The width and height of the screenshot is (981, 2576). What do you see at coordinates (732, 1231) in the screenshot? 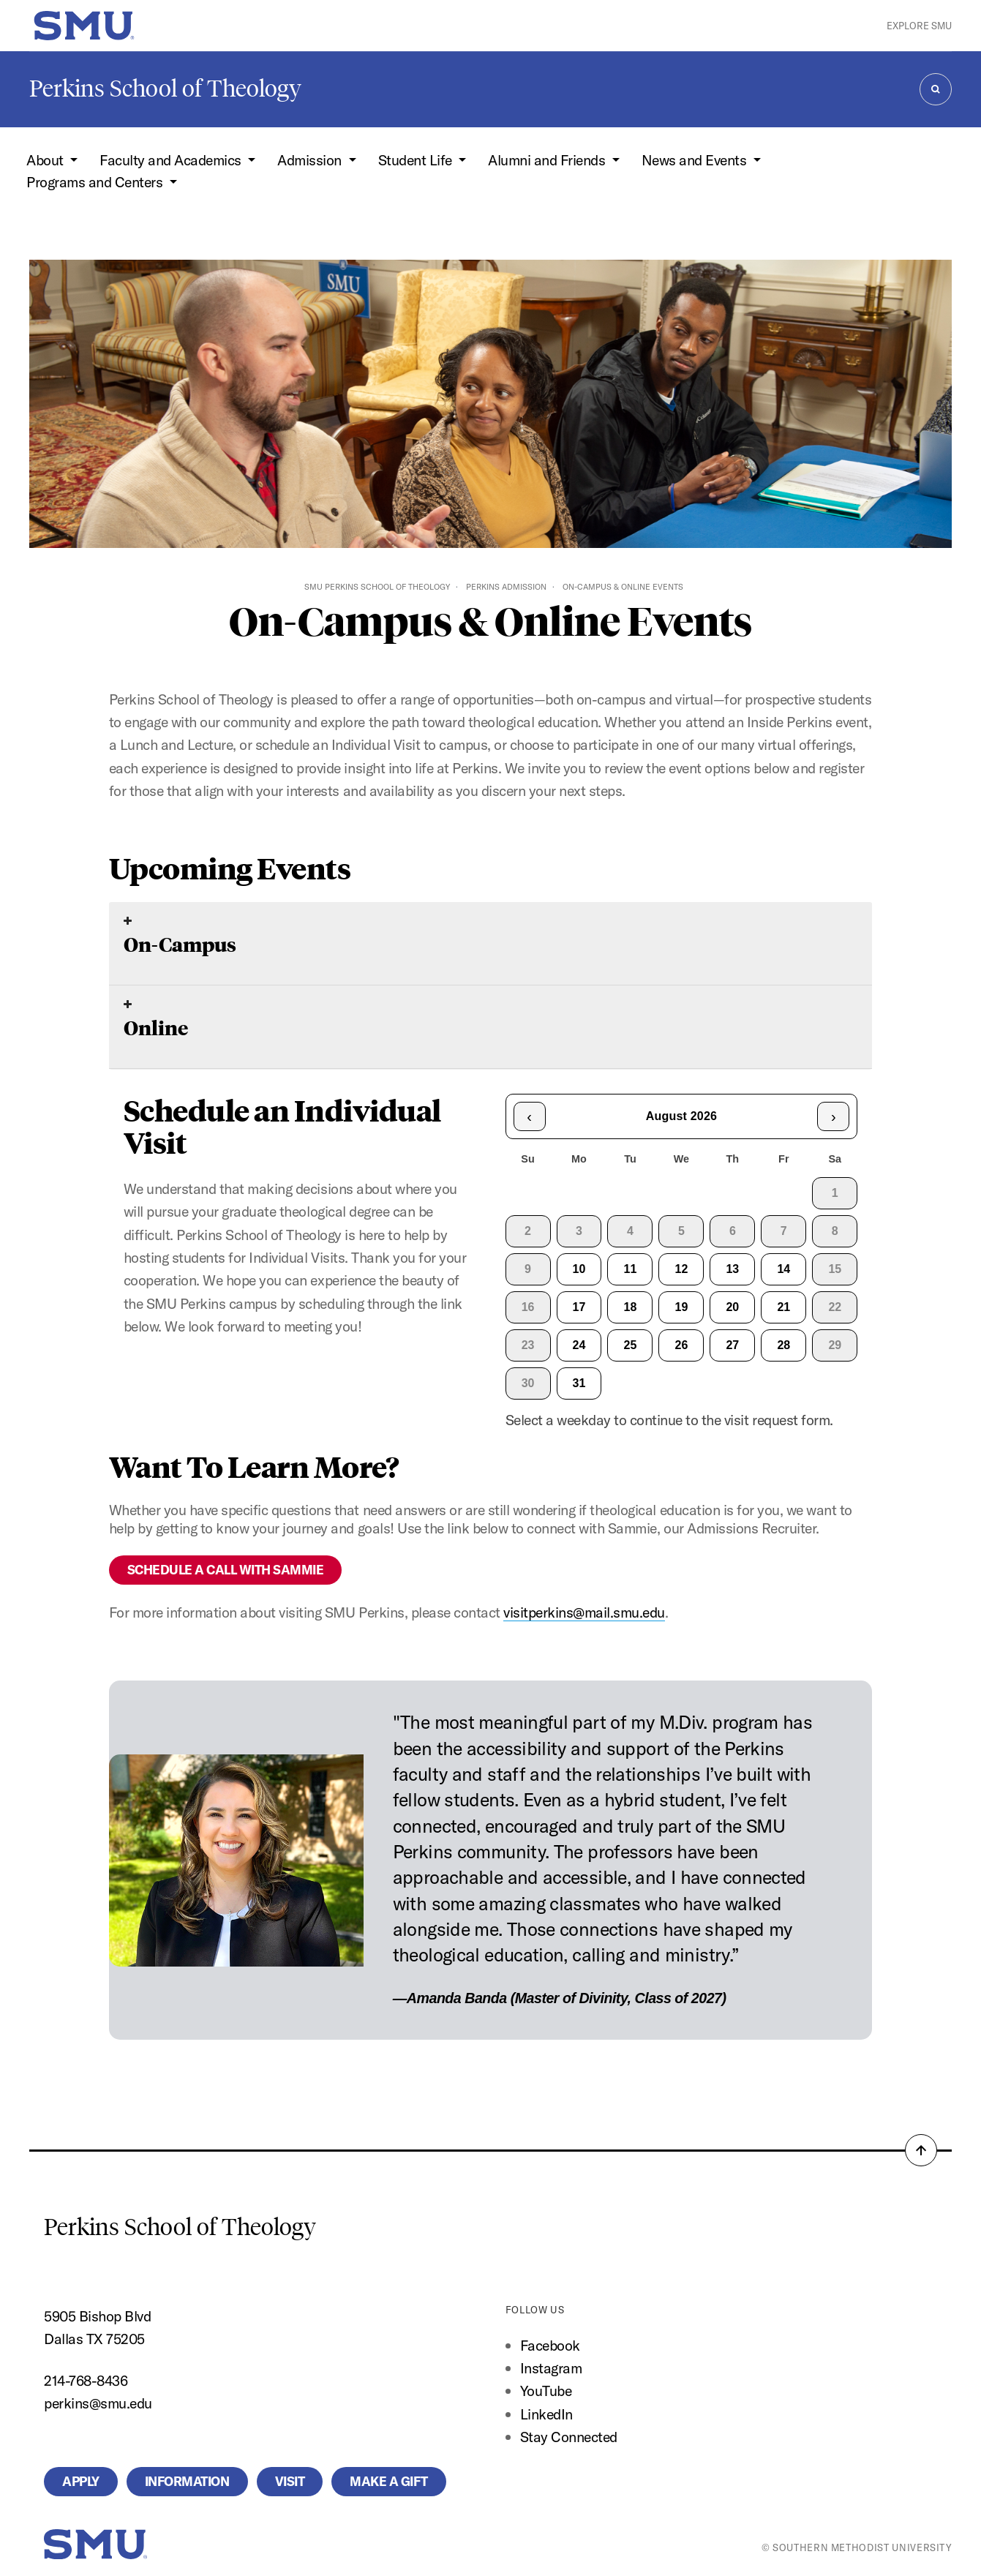
I see `6 [gridcell]` at bounding box center [732, 1231].